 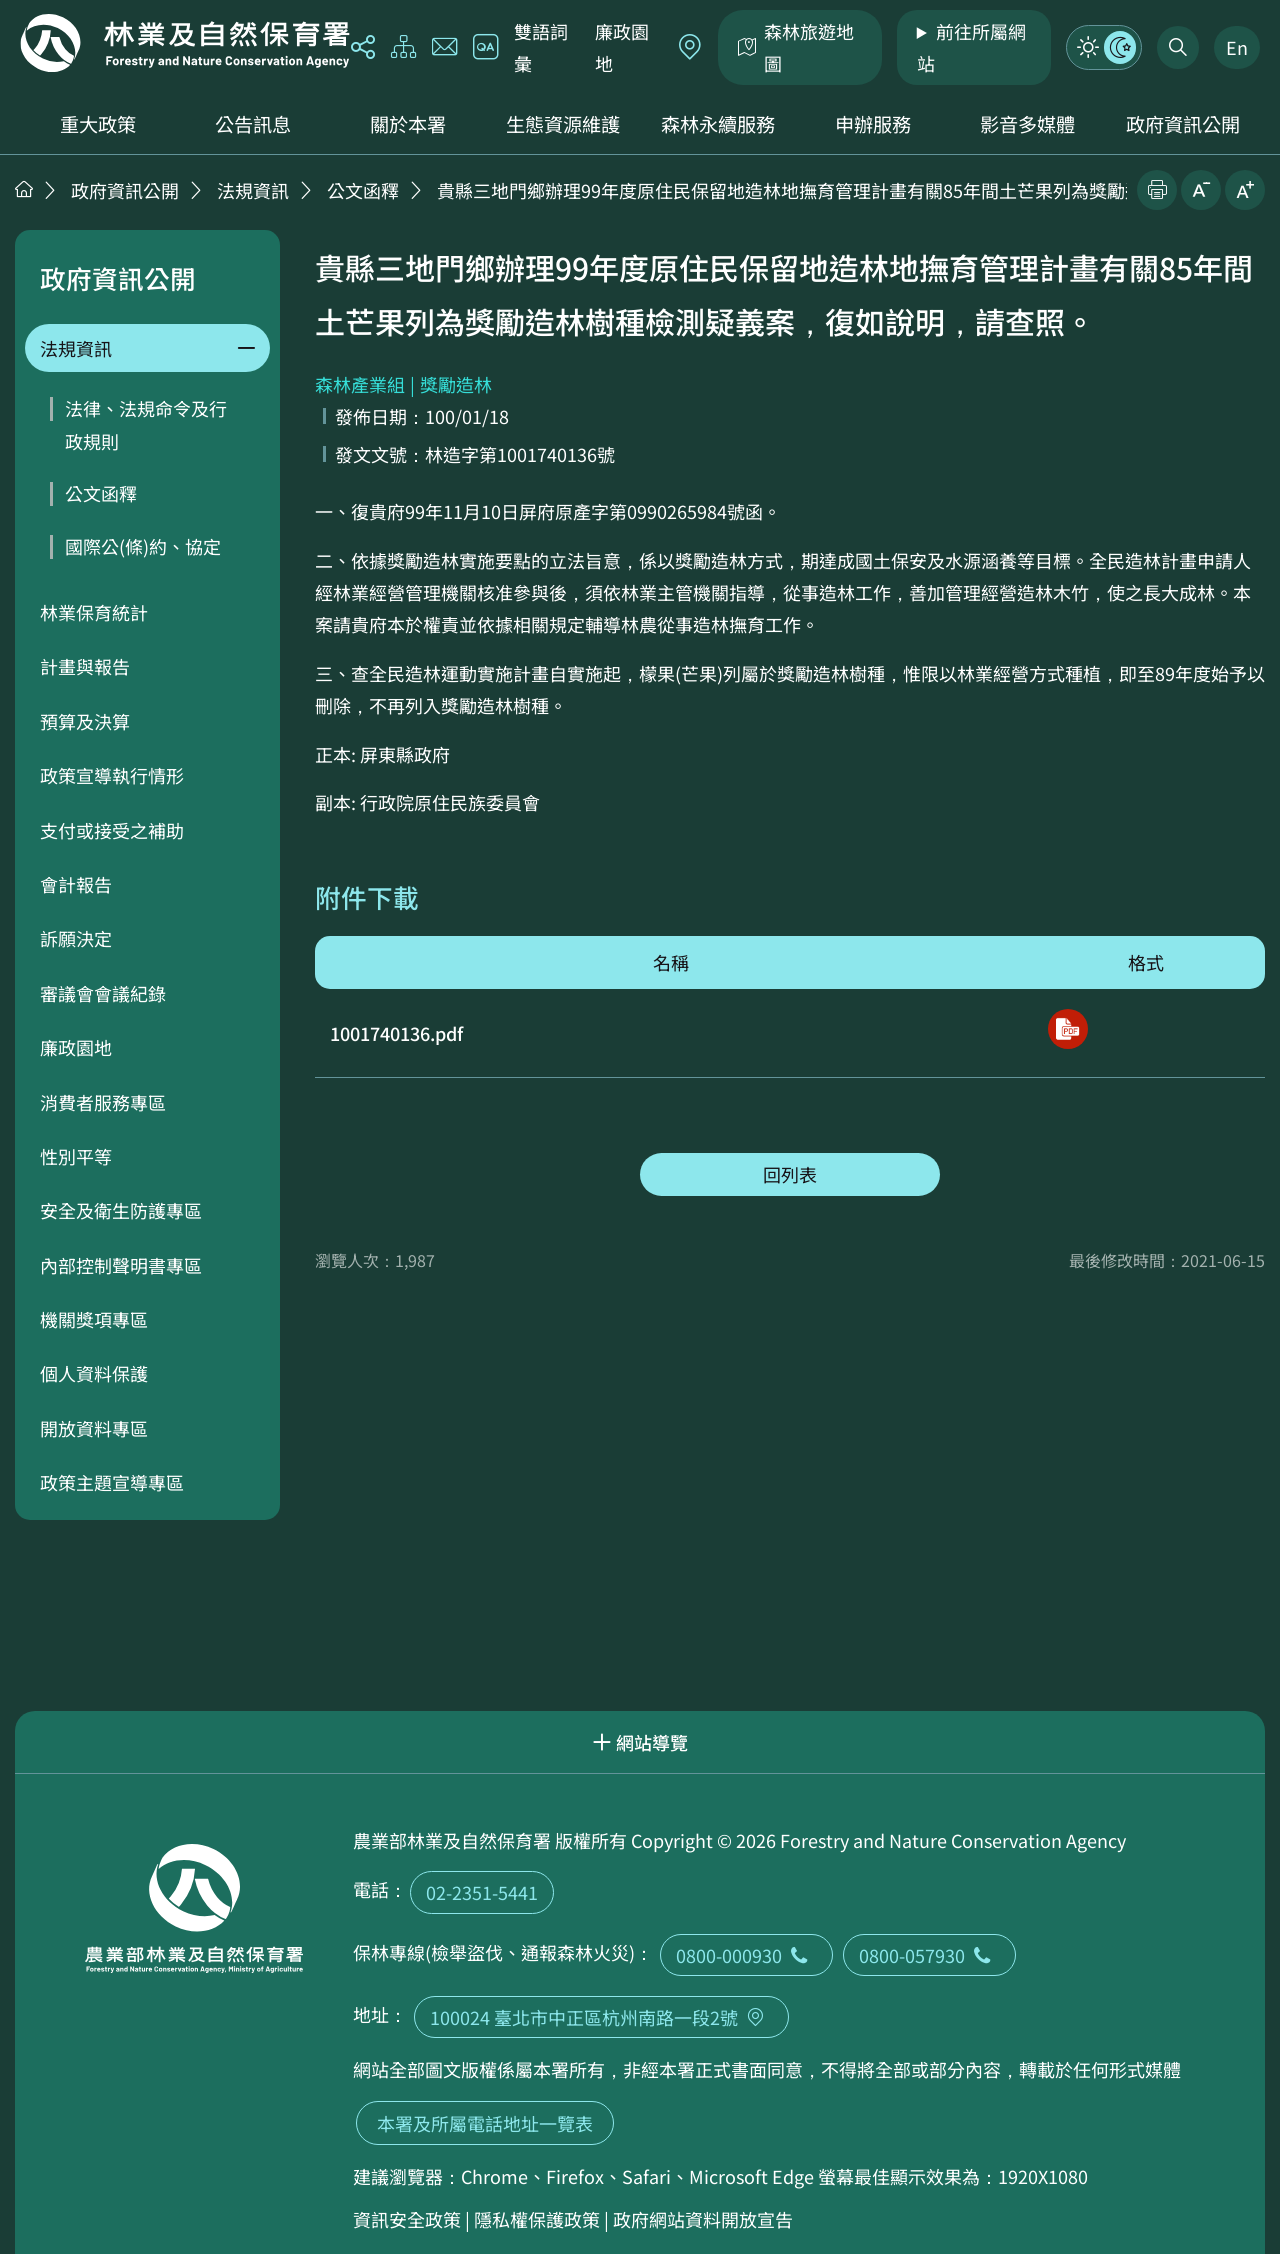 I want to click on 林業保育統計, so click(x=94, y=612).